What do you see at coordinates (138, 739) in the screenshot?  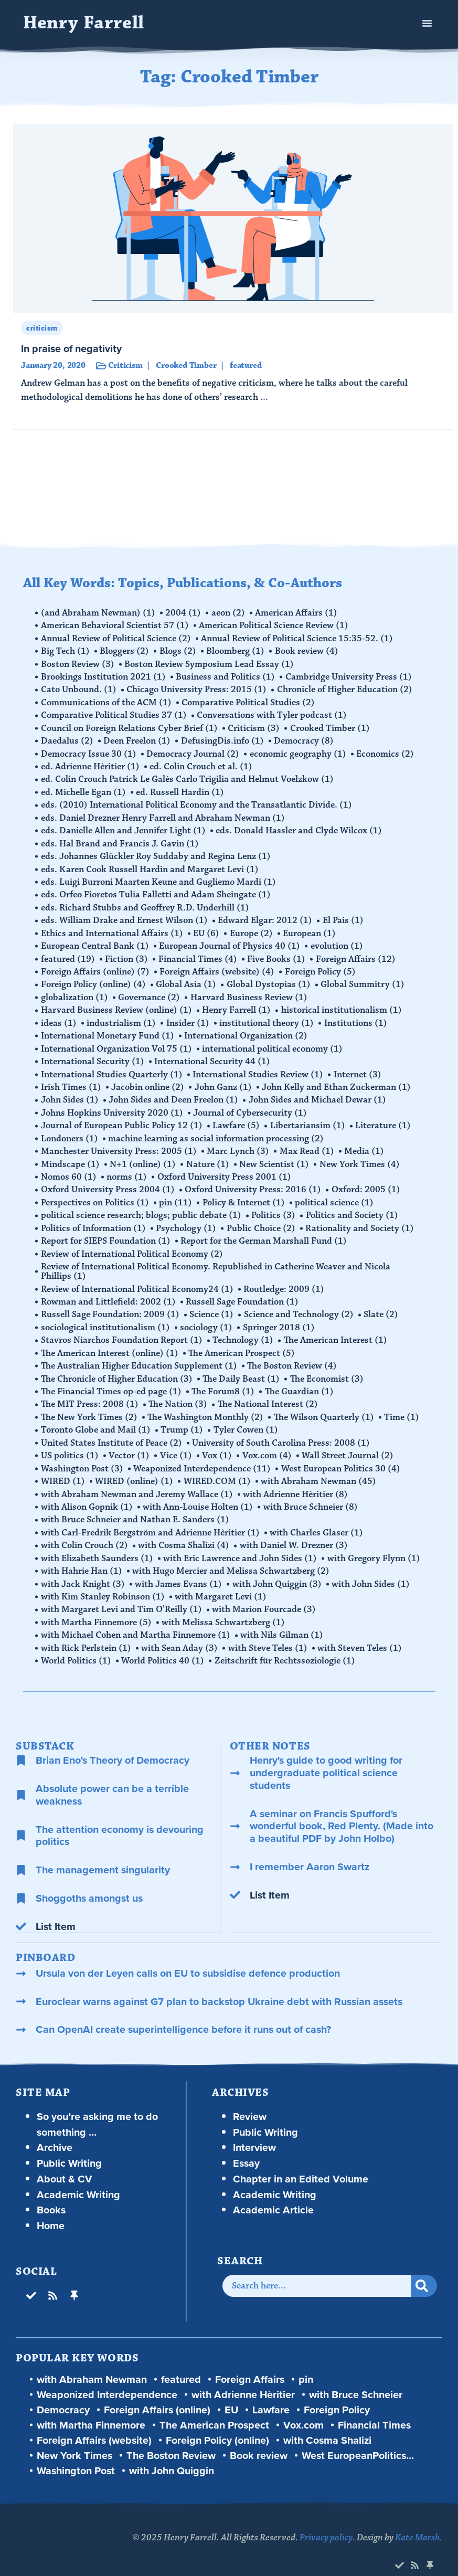 I see `Deen Freelon` at bounding box center [138, 739].